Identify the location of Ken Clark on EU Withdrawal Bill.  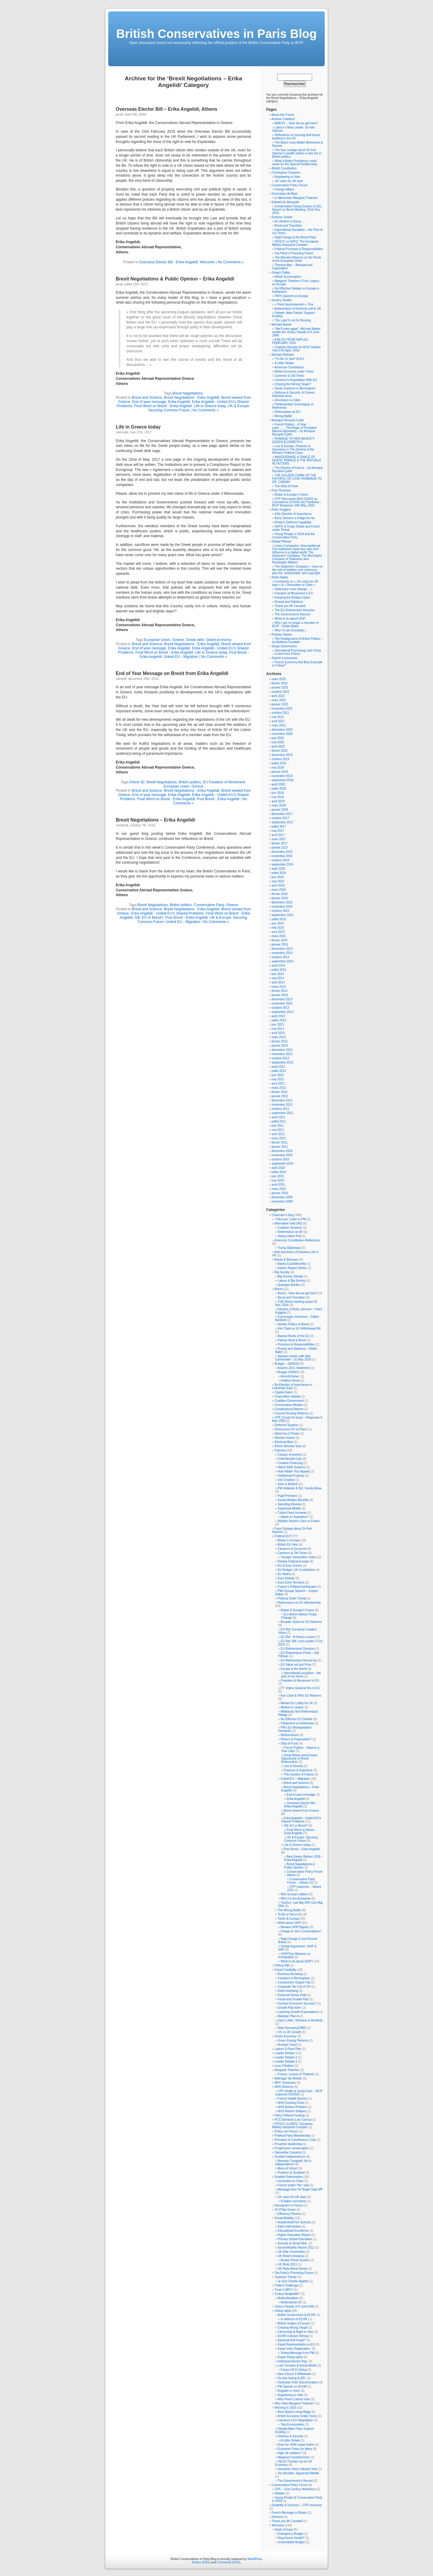
(299, 1328).